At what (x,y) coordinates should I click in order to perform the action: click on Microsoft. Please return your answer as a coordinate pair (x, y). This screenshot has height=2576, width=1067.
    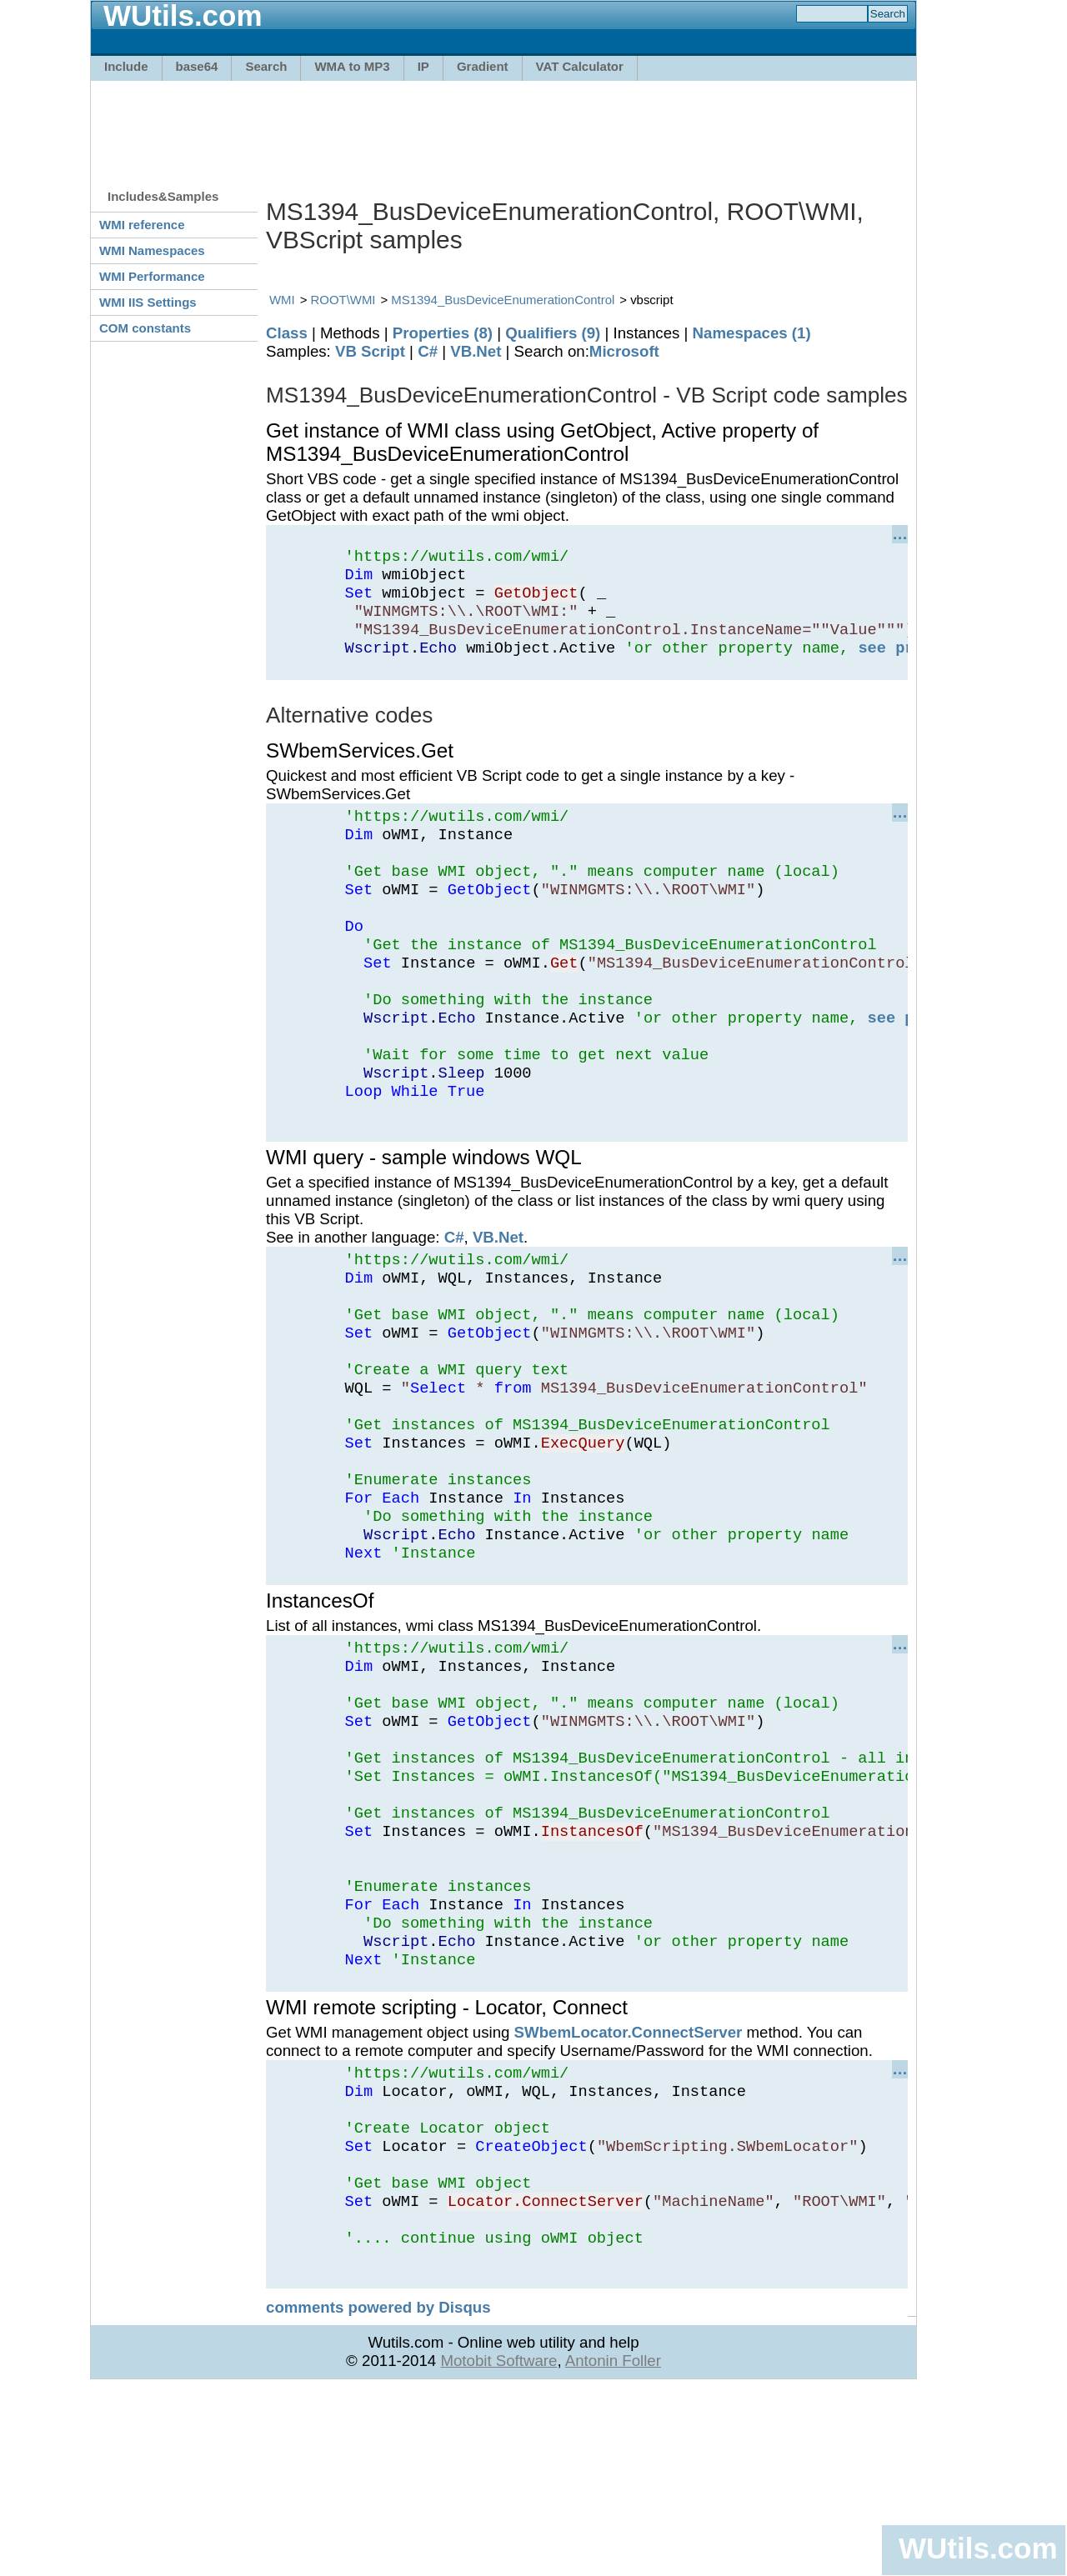
    Looking at the image, I should click on (624, 351).